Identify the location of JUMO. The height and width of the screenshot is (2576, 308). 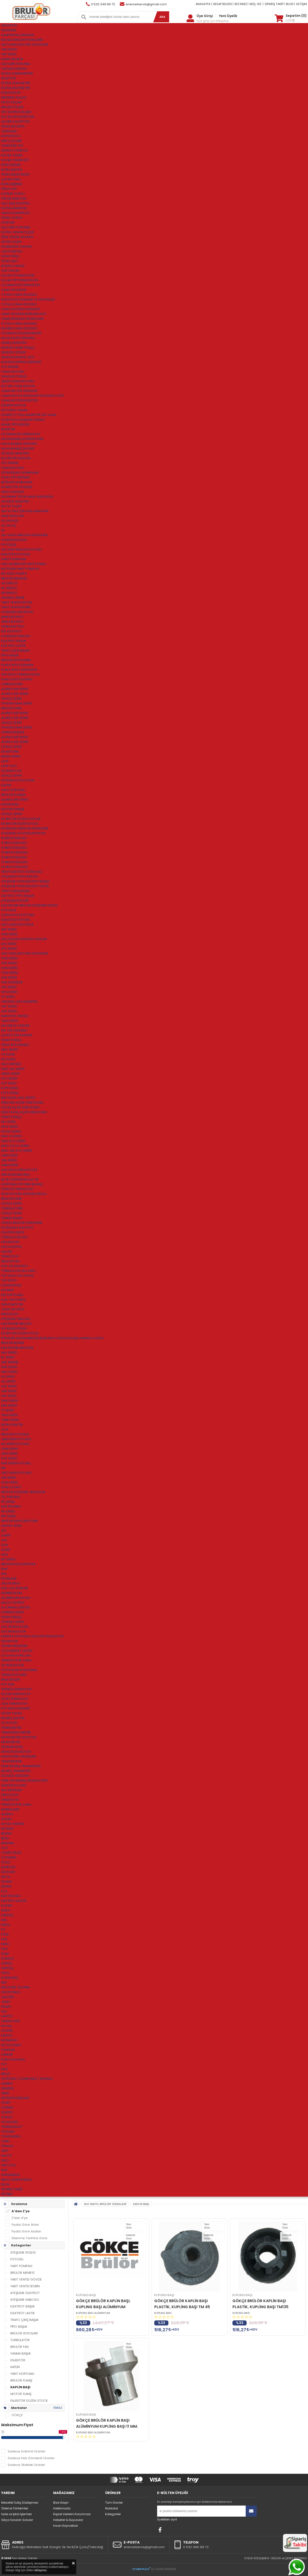
(5, 2001).